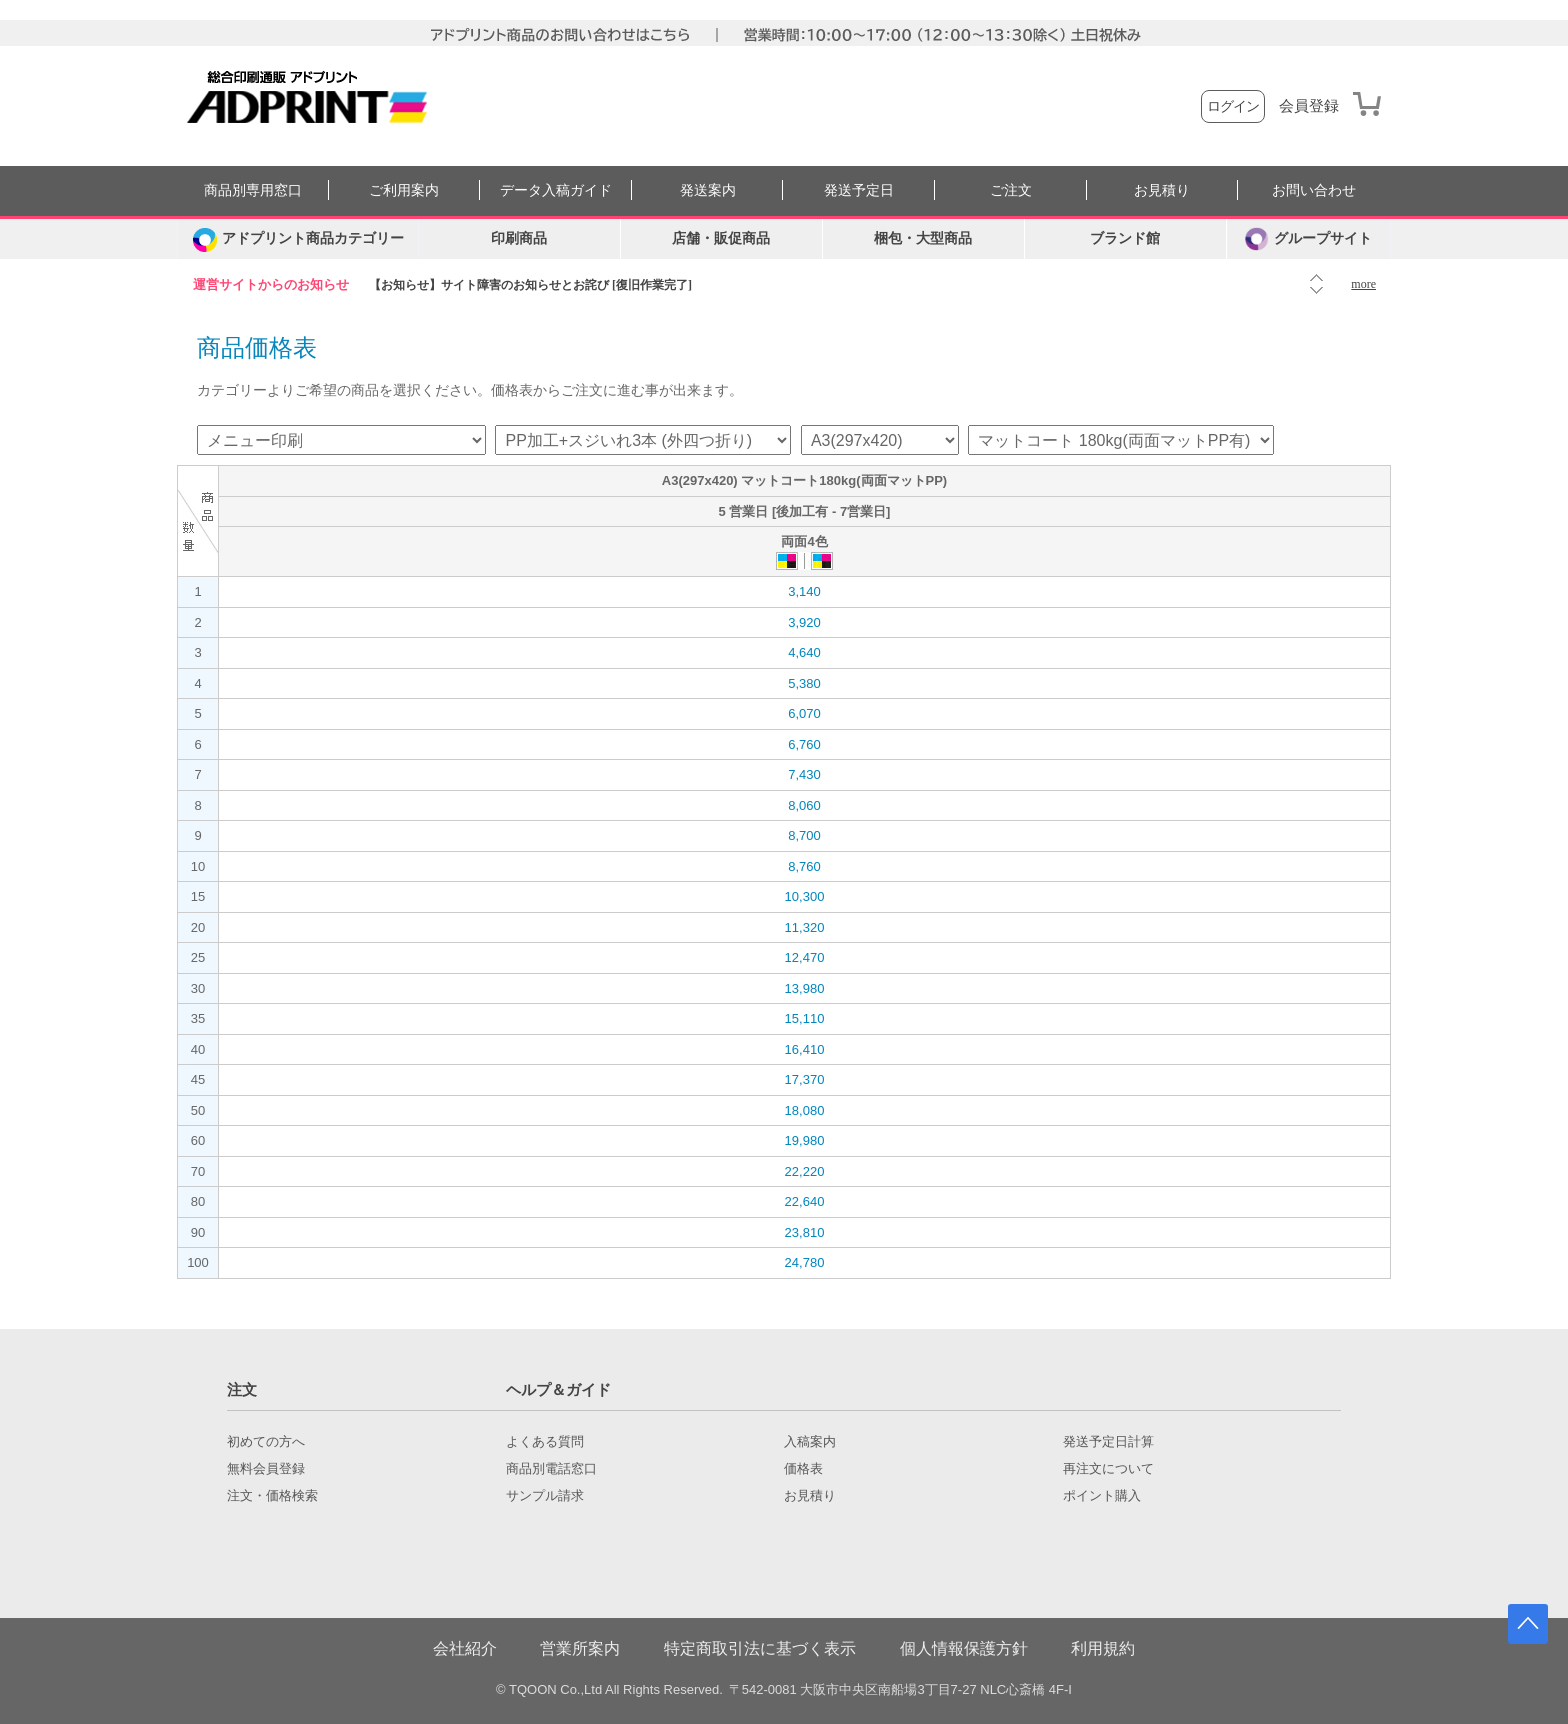 The width and height of the screenshot is (1568, 1724). Describe the element at coordinates (1103, 1648) in the screenshot. I see `利用規約` at that location.